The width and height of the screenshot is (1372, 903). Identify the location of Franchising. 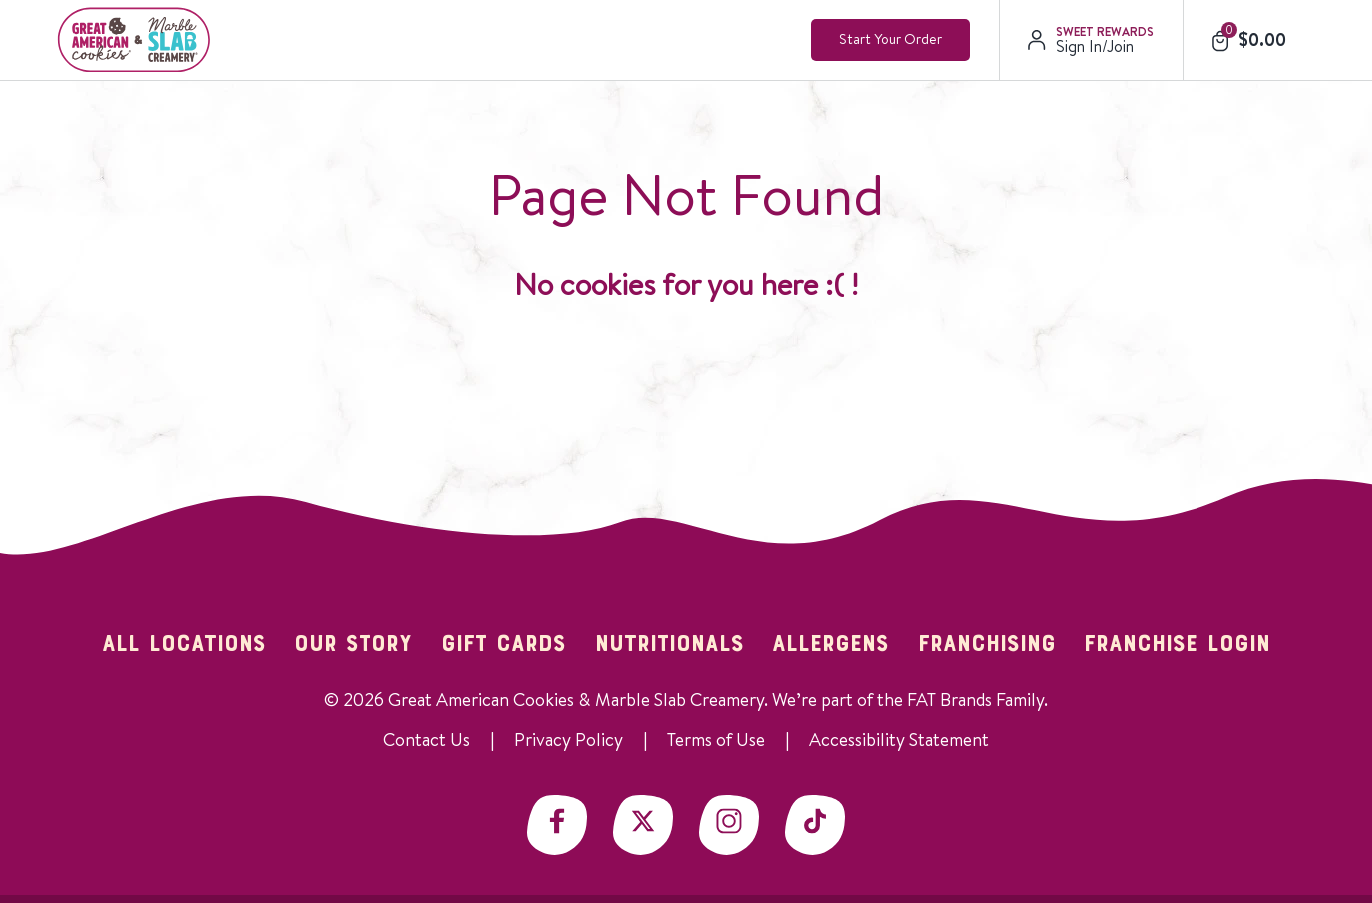
(987, 645).